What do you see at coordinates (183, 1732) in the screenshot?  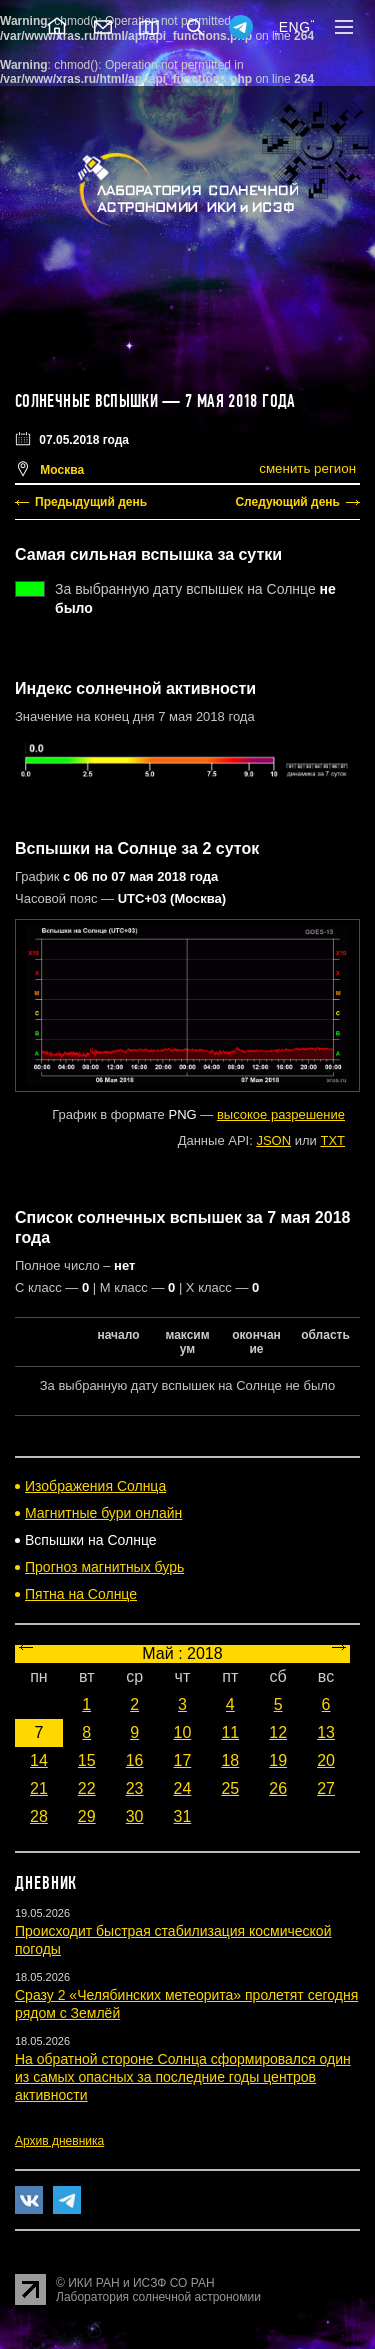 I see `10` at bounding box center [183, 1732].